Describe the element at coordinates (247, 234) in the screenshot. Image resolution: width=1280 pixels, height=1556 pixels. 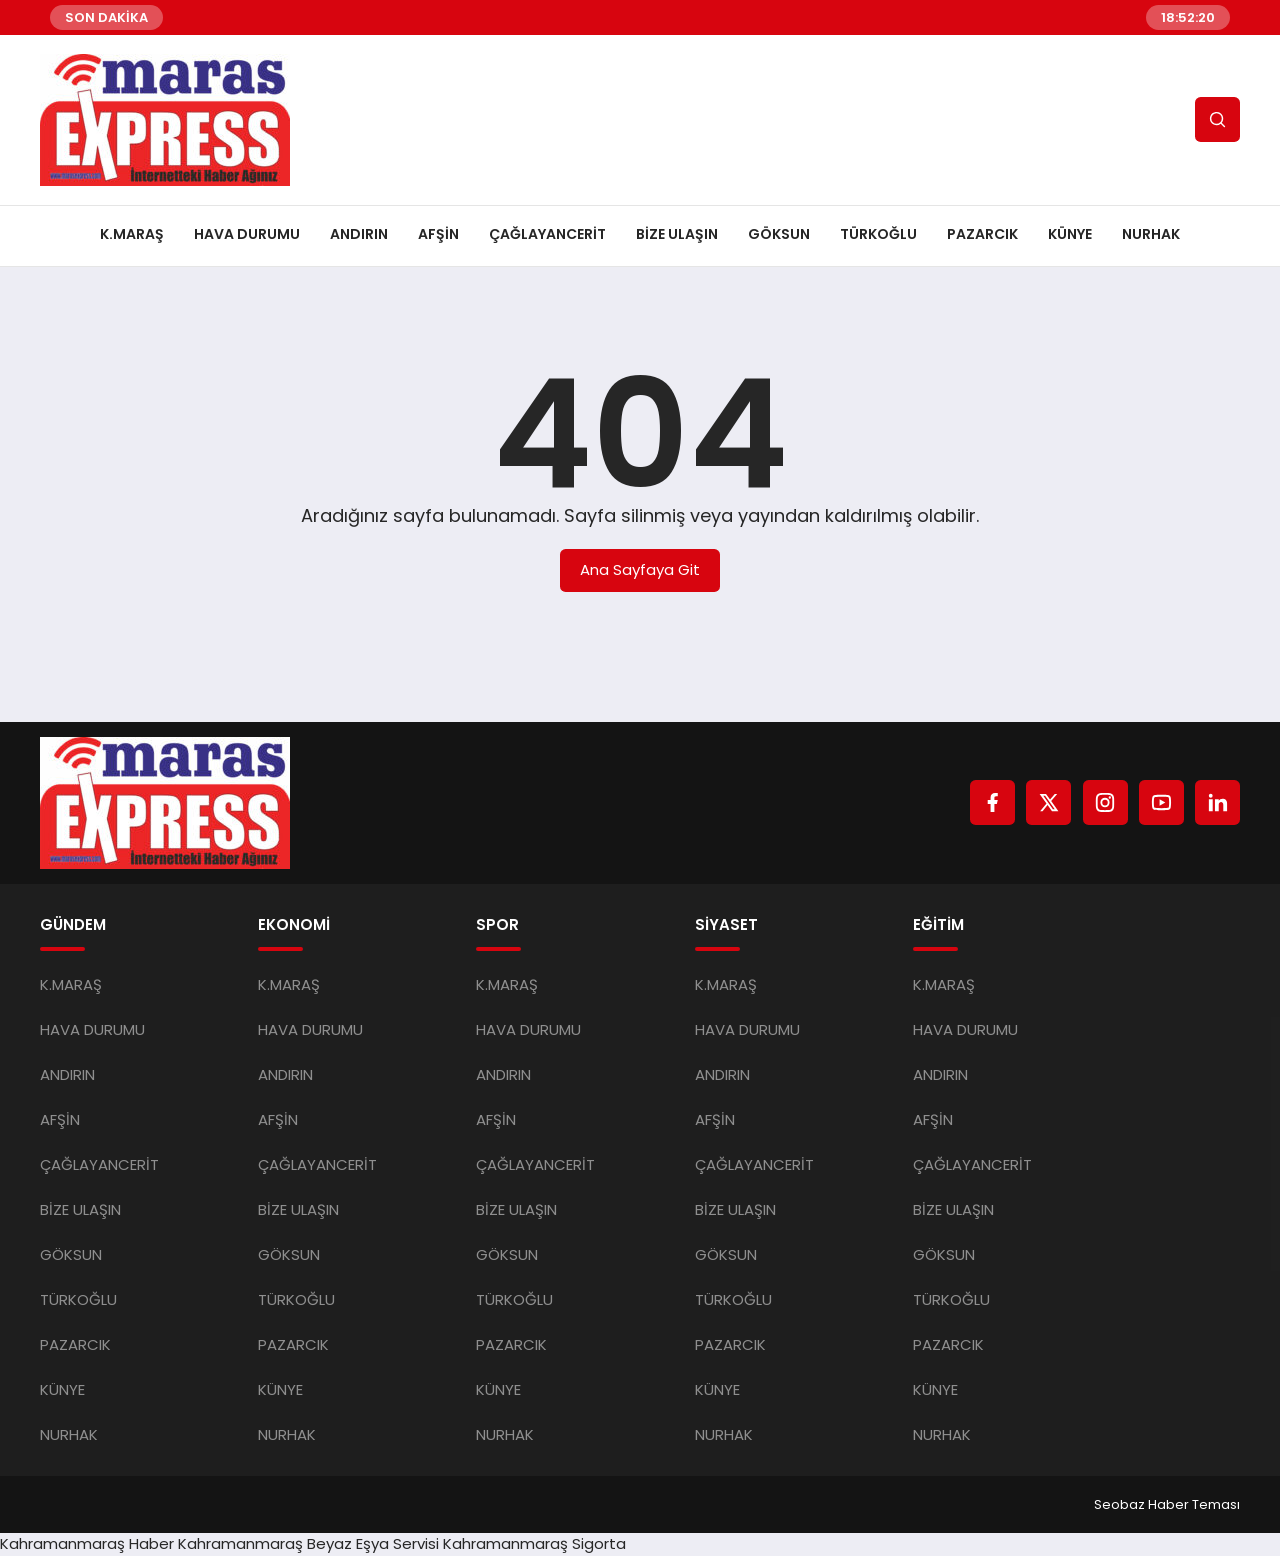
I see `HAVA DURUMU` at that location.